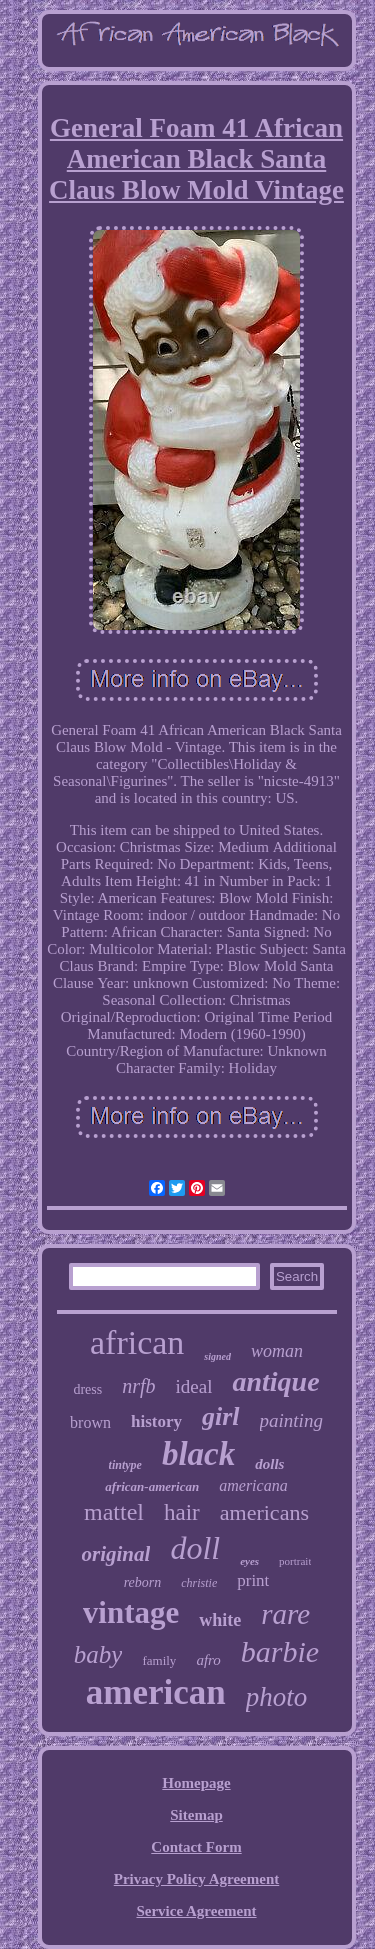 Image resolution: width=375 pixels, height=1949 pixels. What do you see at coordinates (182, 1512) in the screenshot?
I see `hair` at bounding box center [182, 1512].